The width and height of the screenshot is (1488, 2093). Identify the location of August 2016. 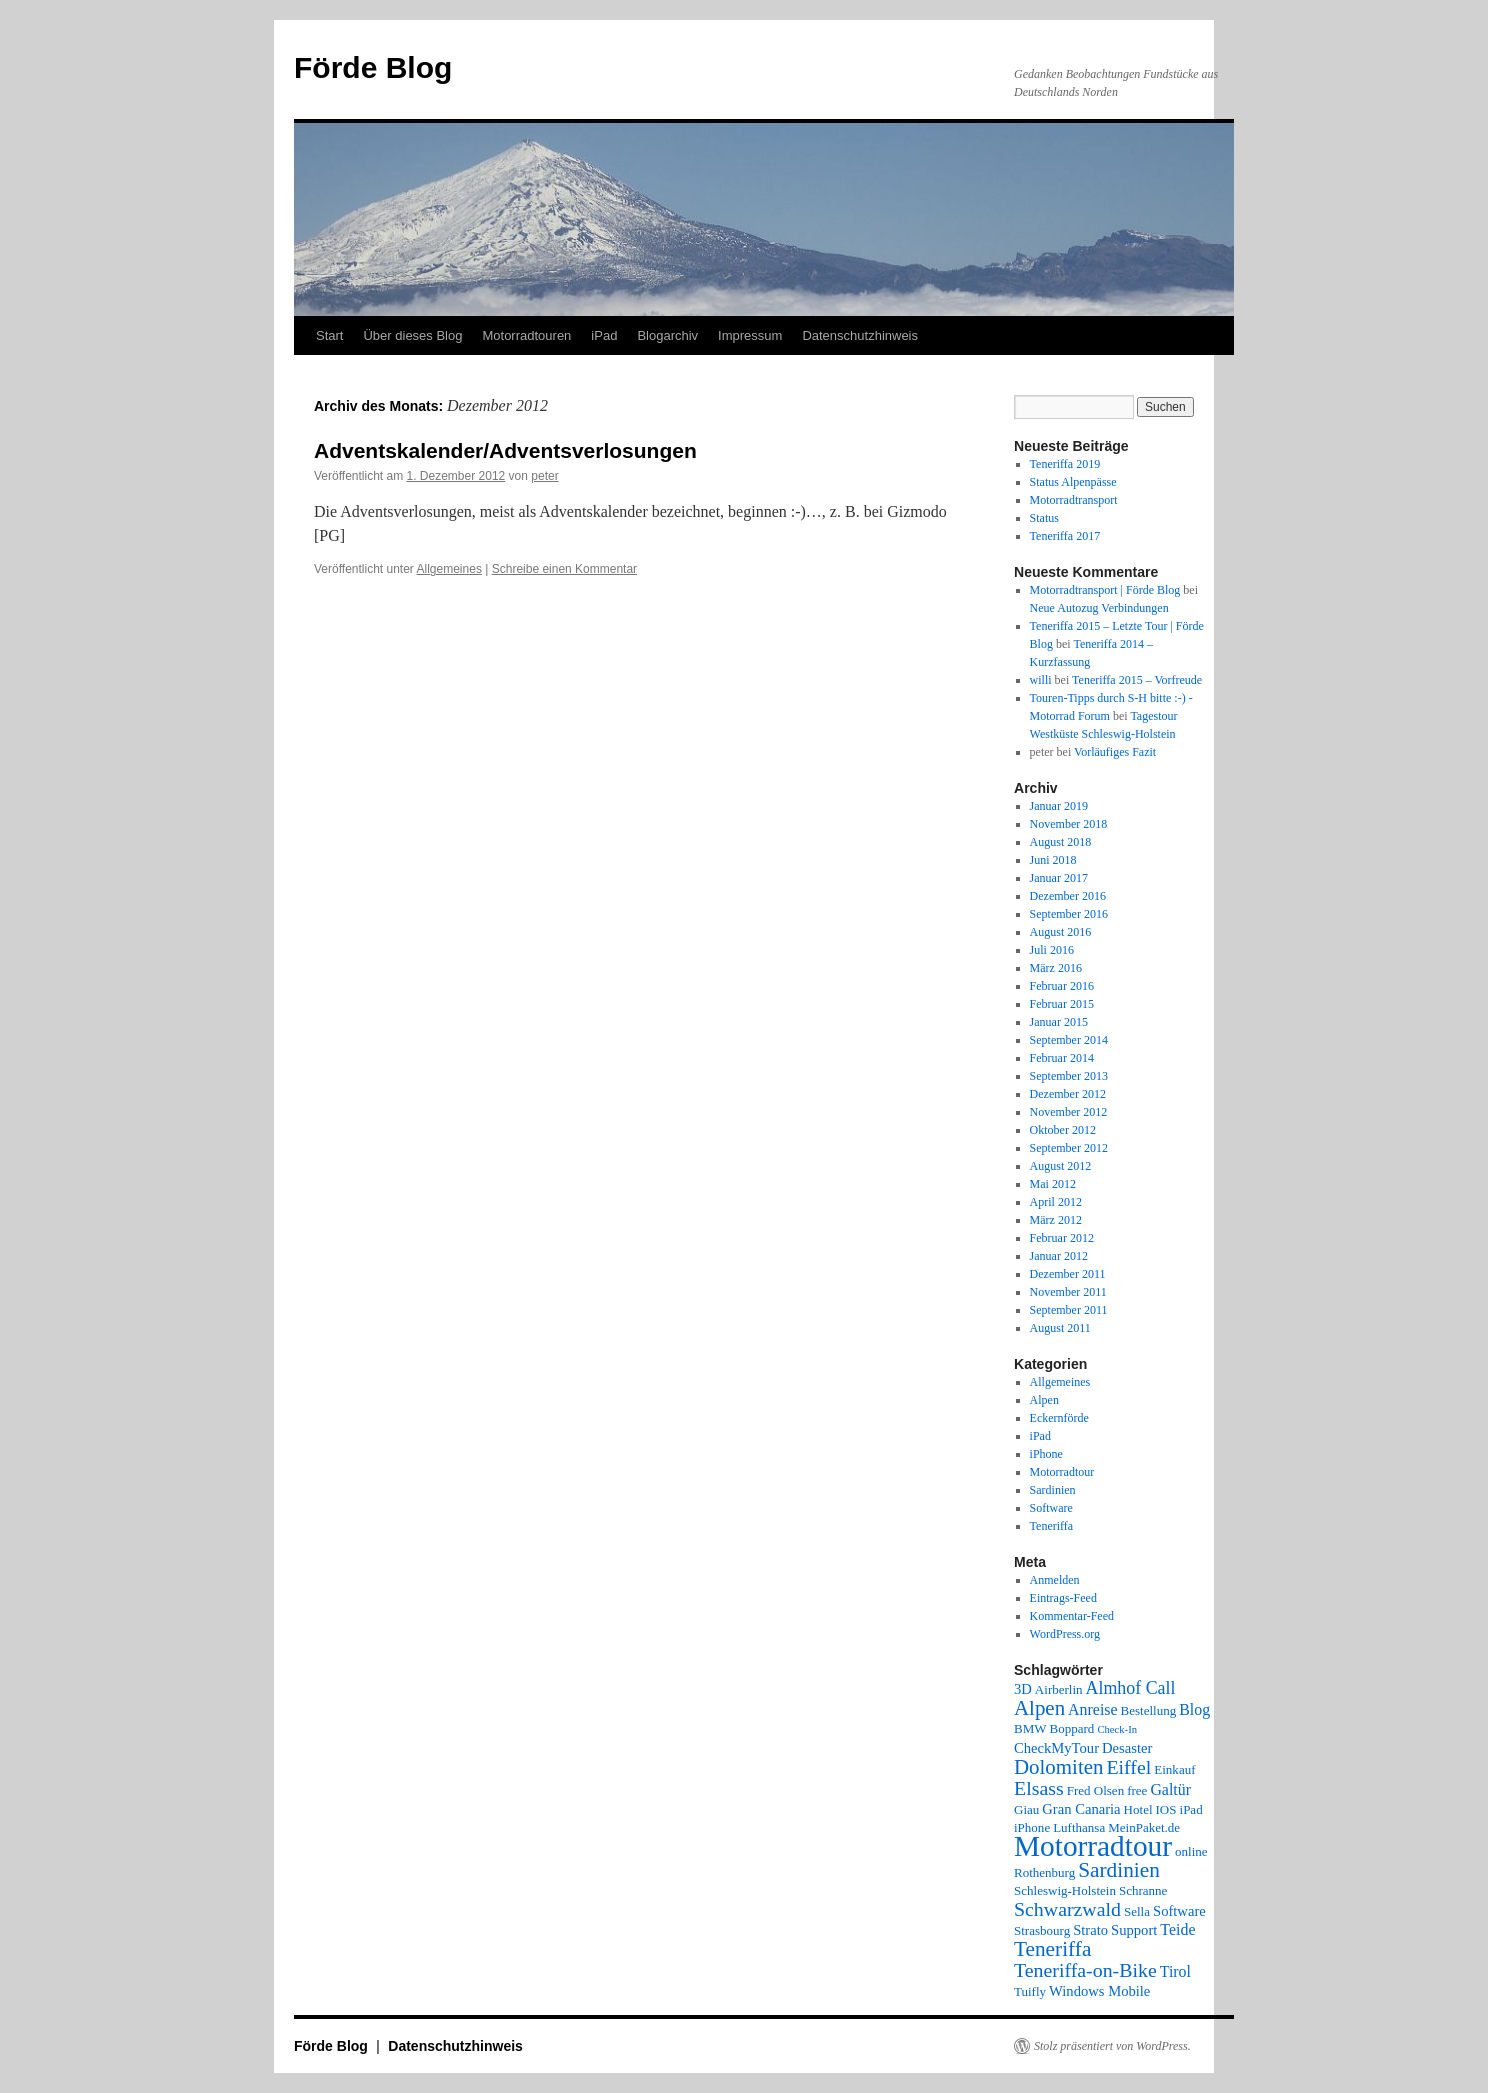
(1061, 932).